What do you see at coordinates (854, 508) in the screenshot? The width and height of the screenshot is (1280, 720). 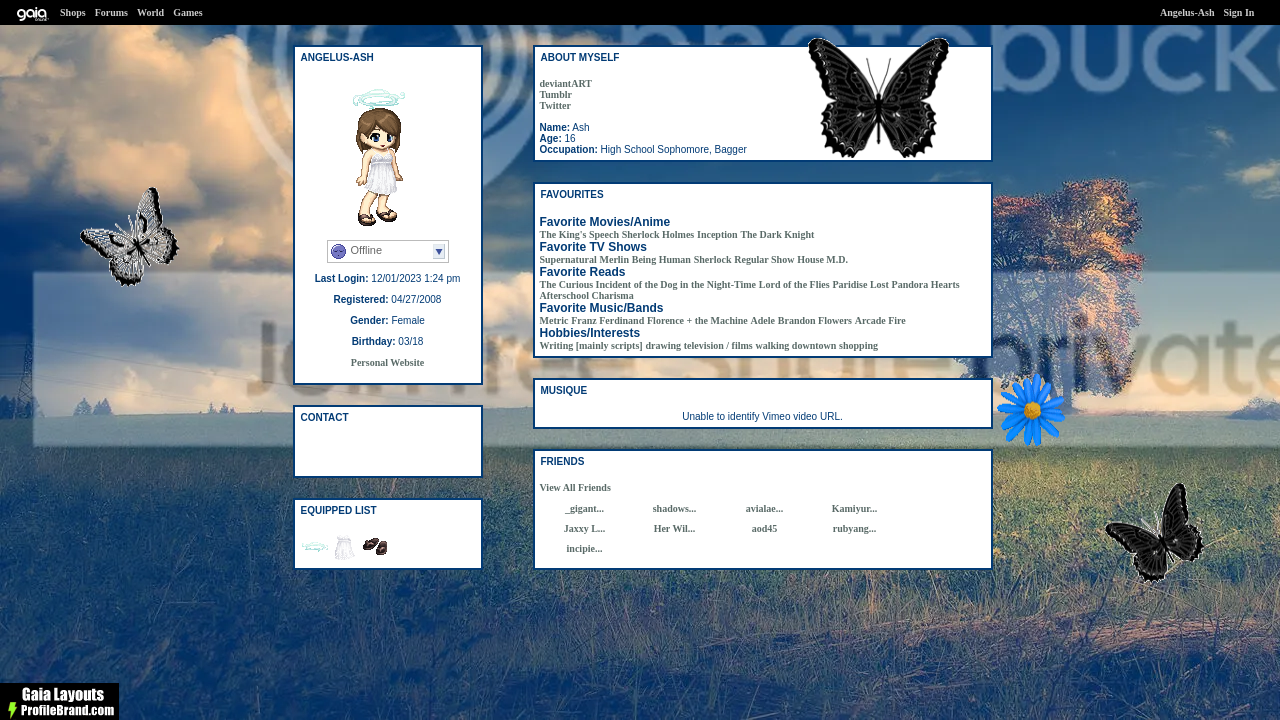 I see `Kamiyur...` at bounding box center [854, 508].